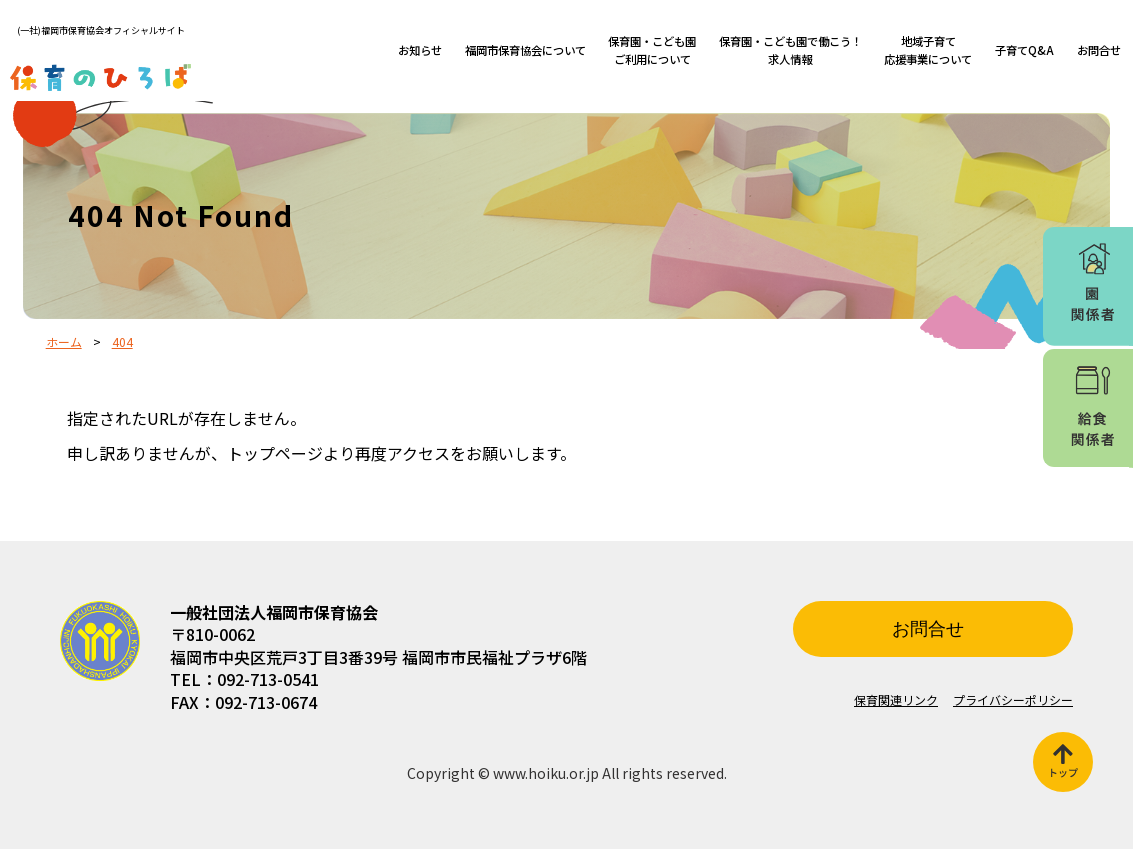  I want to click on 保育関連リンク, so click(896, 699).